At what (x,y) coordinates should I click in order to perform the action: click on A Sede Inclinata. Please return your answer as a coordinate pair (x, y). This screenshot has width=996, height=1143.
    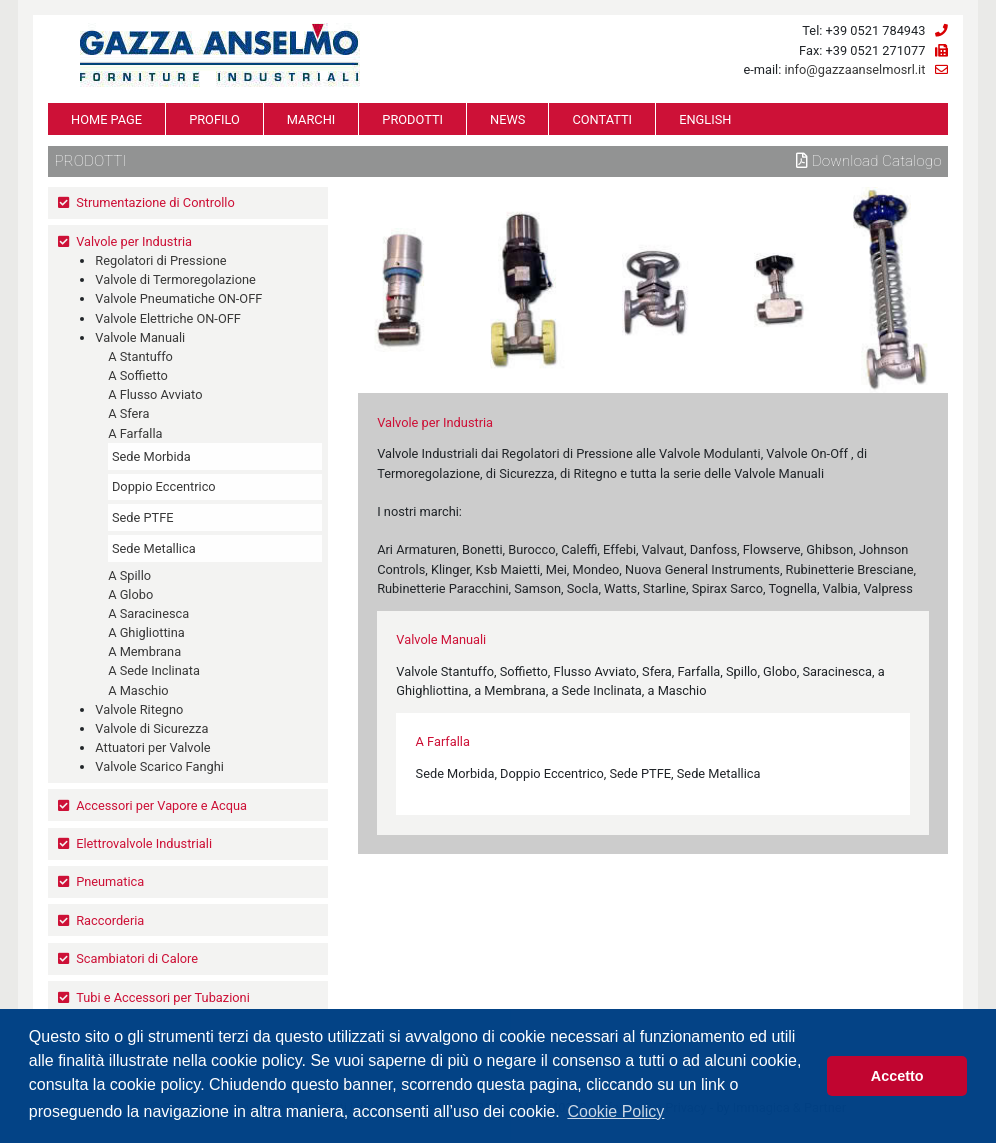
    Looking at the image, I should click on (154, 670).